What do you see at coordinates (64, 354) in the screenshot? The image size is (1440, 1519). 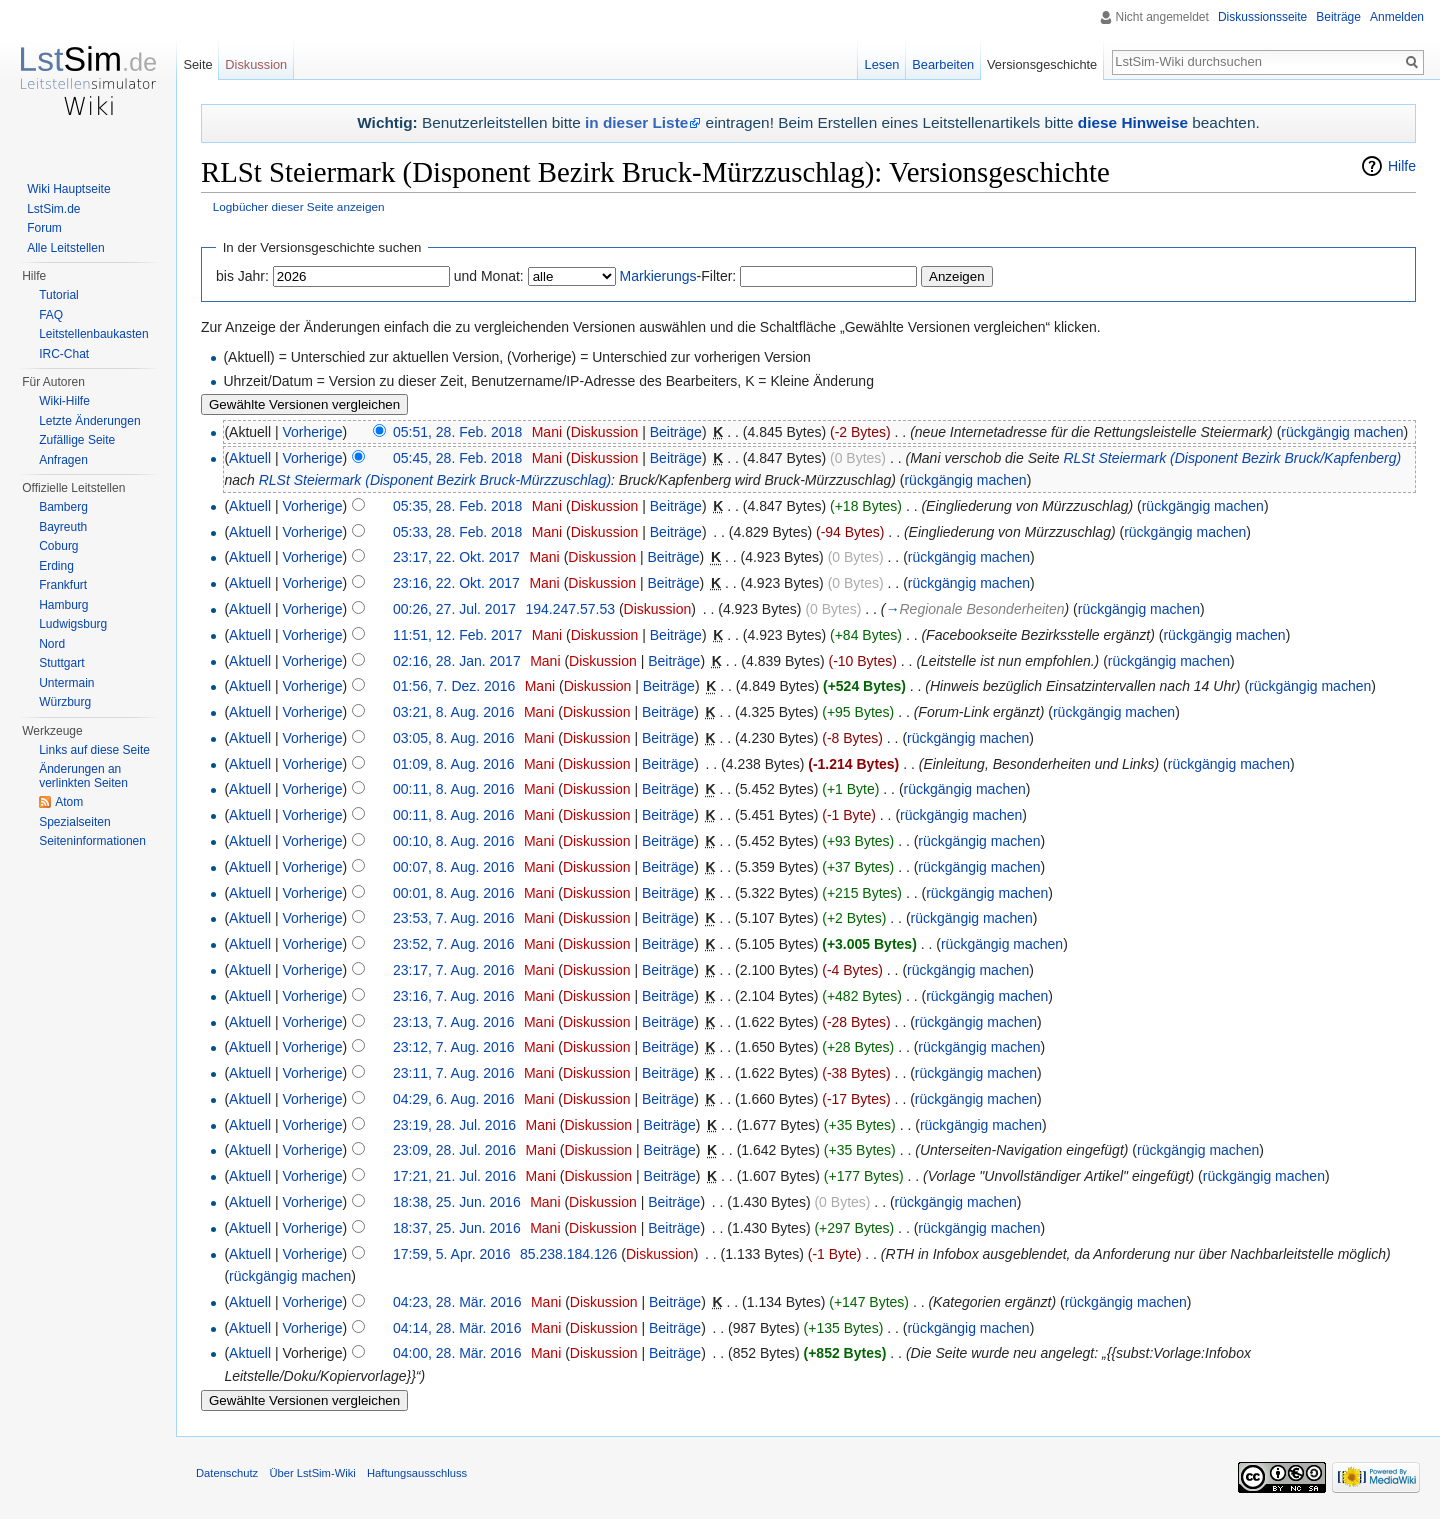 I see `IRC-Chat` at bounding box center [64, 354].